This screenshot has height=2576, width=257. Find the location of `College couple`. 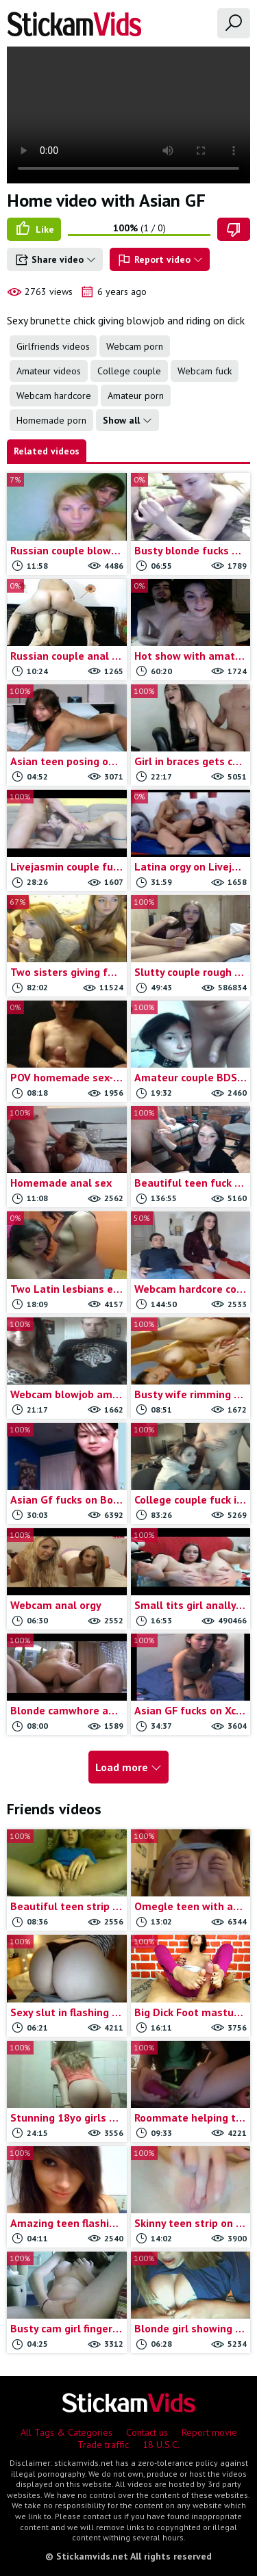

College couple is located at coordinates (129, 371).